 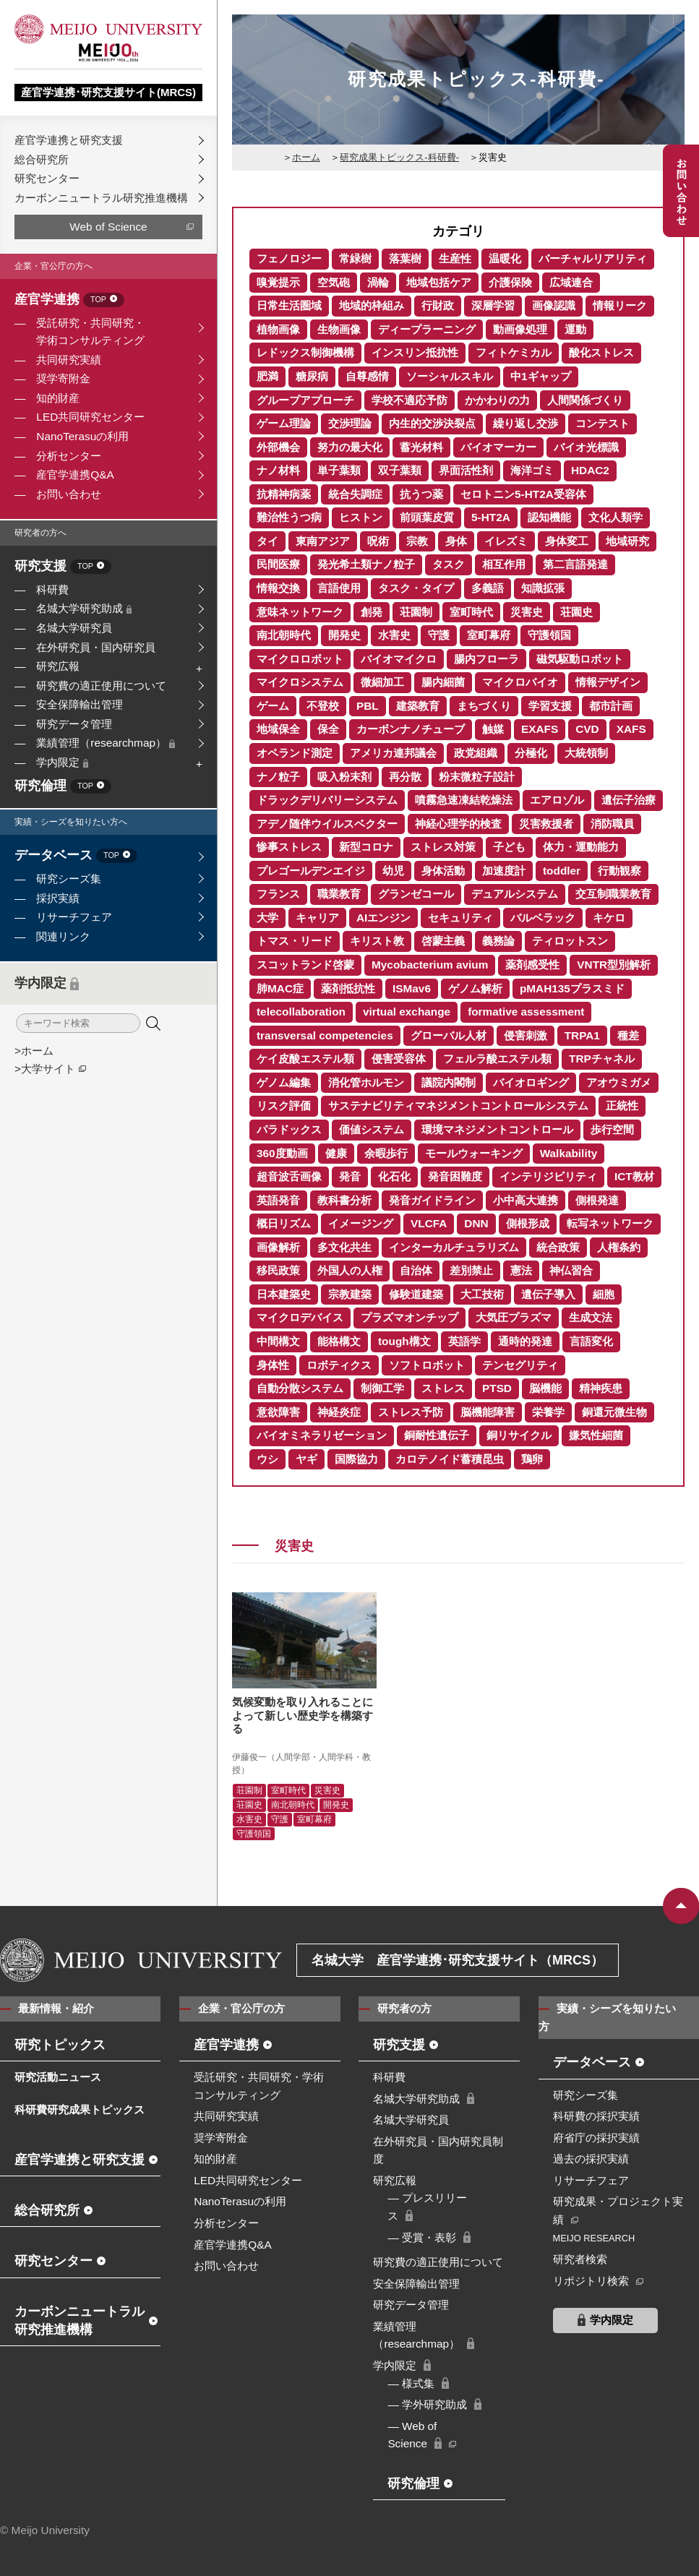 I want to click on 銅耐性遺伝子, so click(x=436, y=1435).